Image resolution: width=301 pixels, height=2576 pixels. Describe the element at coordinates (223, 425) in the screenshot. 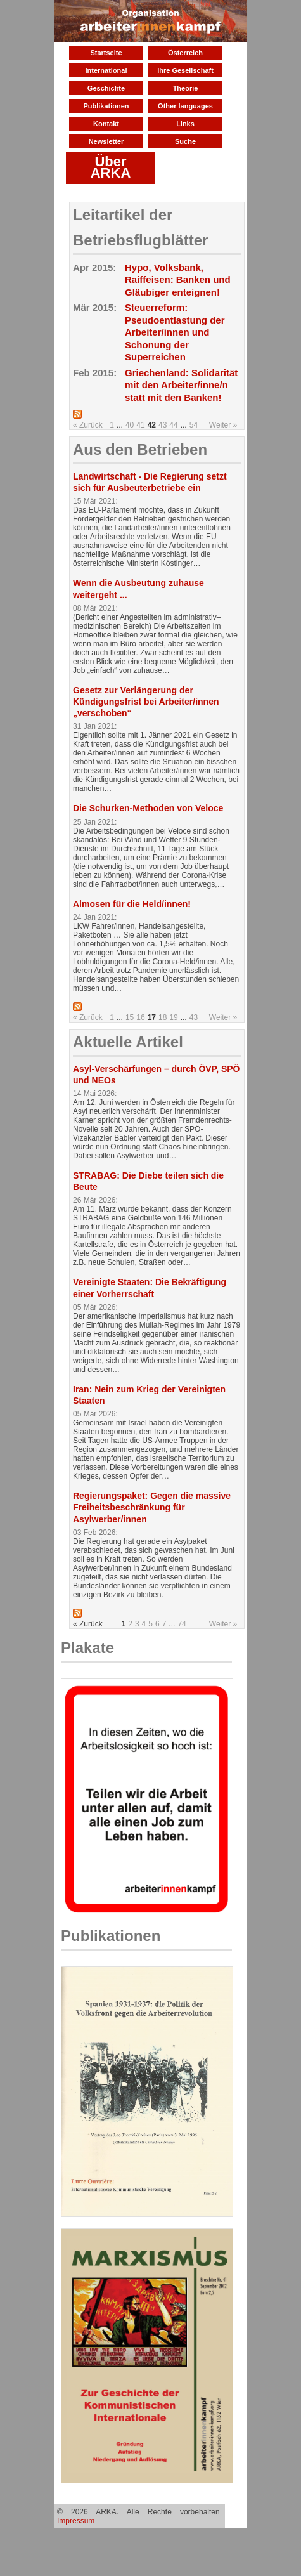

I see `Weiter »` at that location.